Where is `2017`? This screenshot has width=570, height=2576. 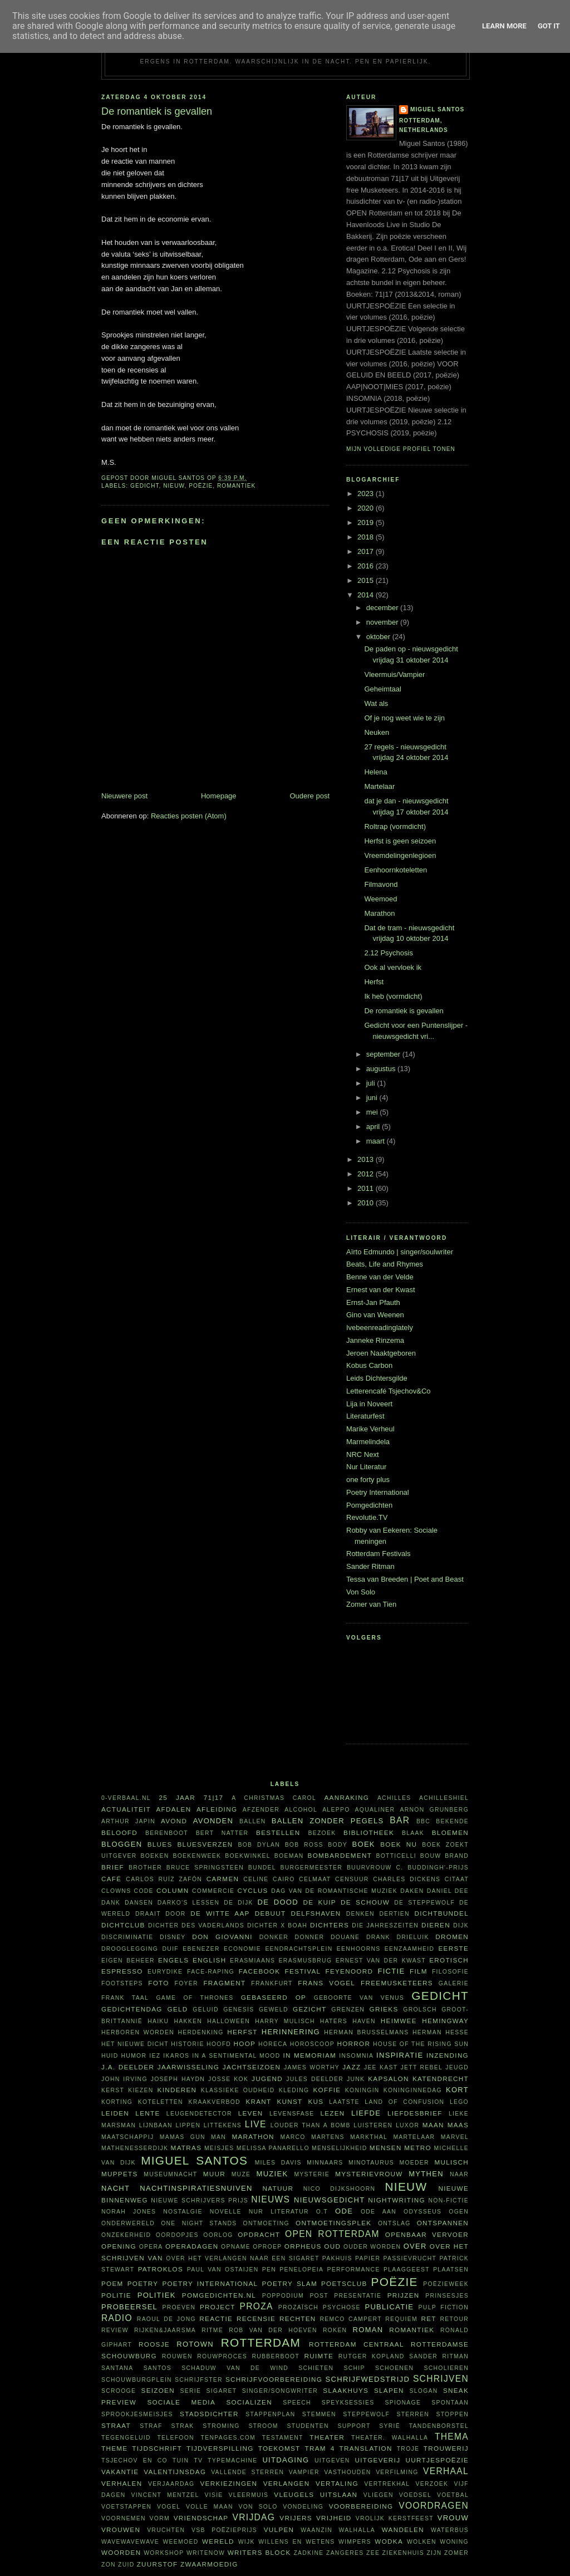 2017 is located at coordinates (366, 551).